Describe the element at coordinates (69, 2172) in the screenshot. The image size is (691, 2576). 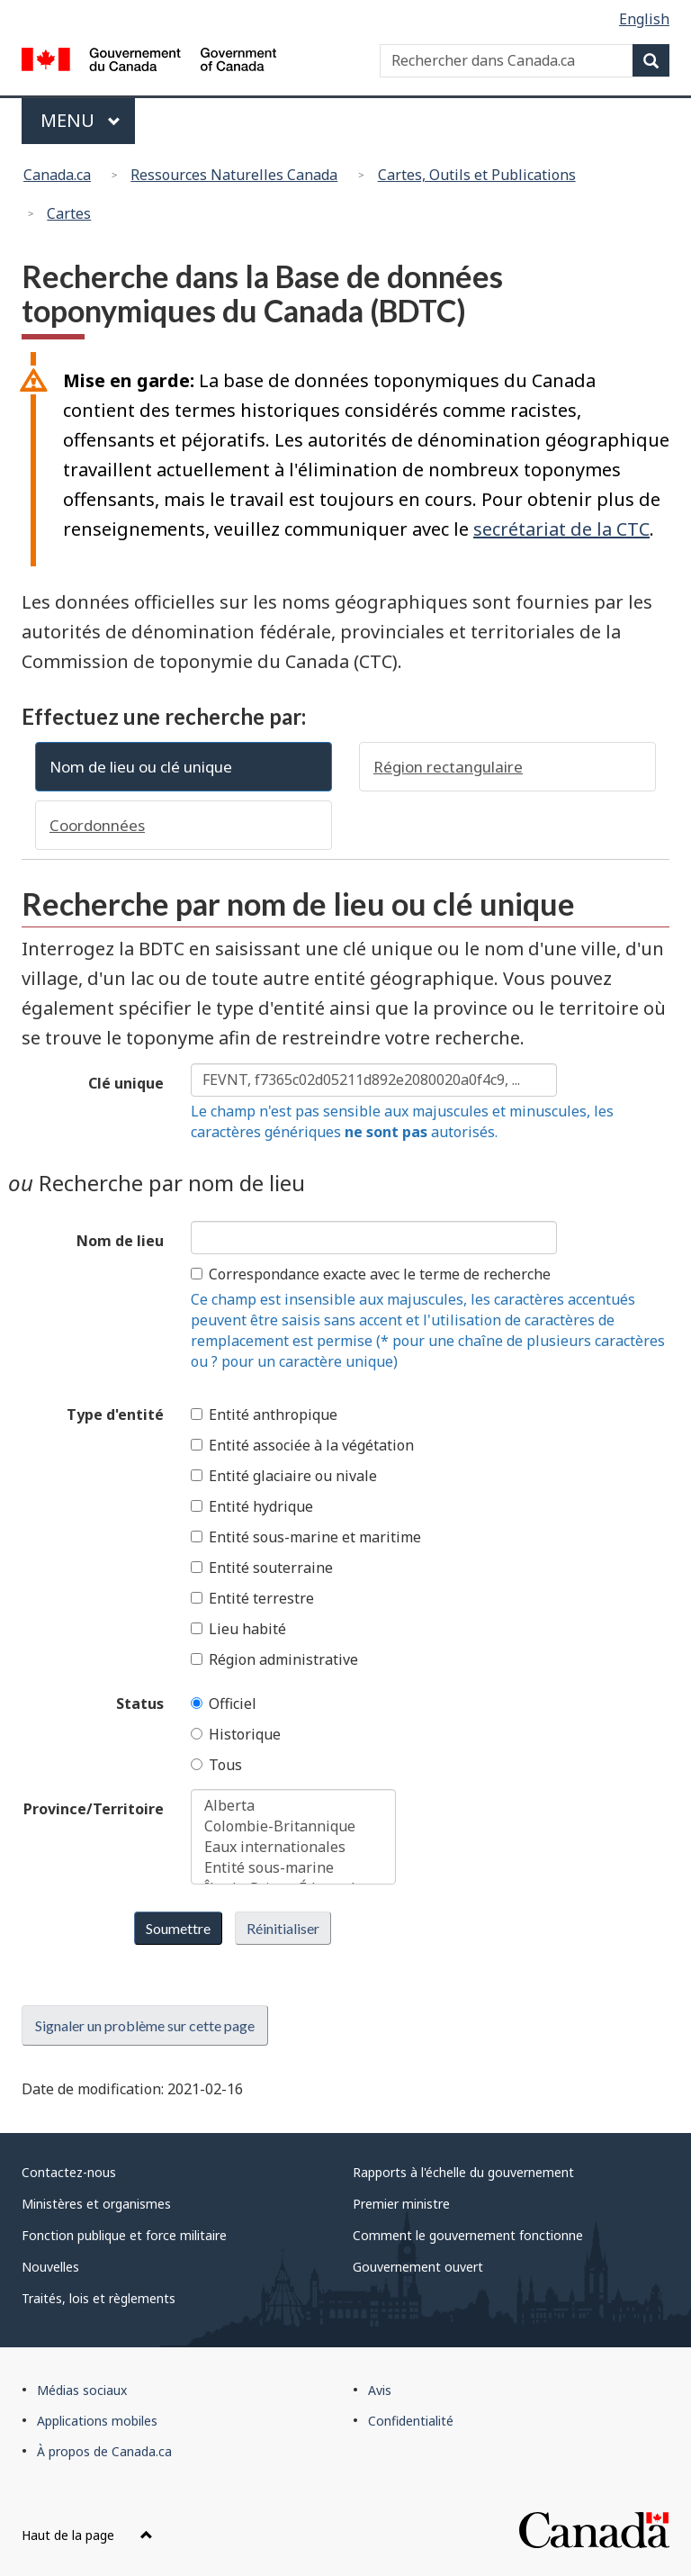
I see `Contactez-nous` at that location.